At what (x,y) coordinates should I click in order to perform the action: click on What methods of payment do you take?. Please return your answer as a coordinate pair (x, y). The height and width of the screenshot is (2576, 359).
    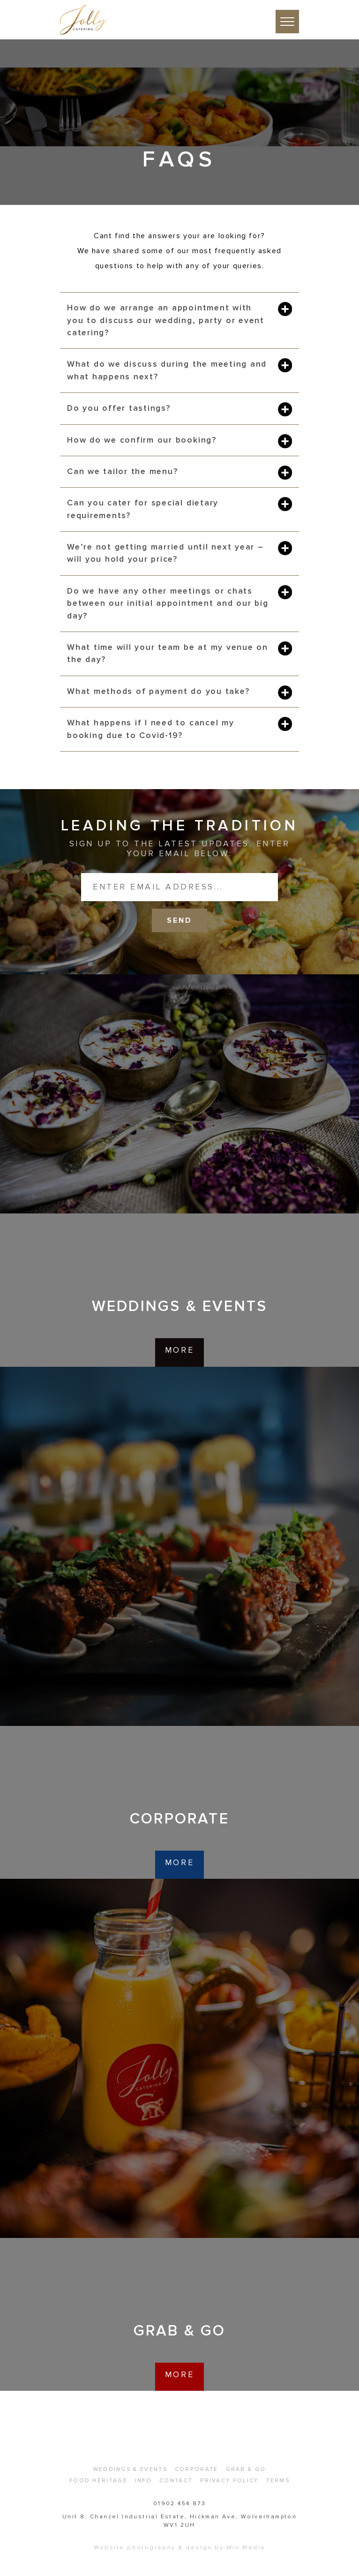
    Looking at the image, I should click on (158, 691).